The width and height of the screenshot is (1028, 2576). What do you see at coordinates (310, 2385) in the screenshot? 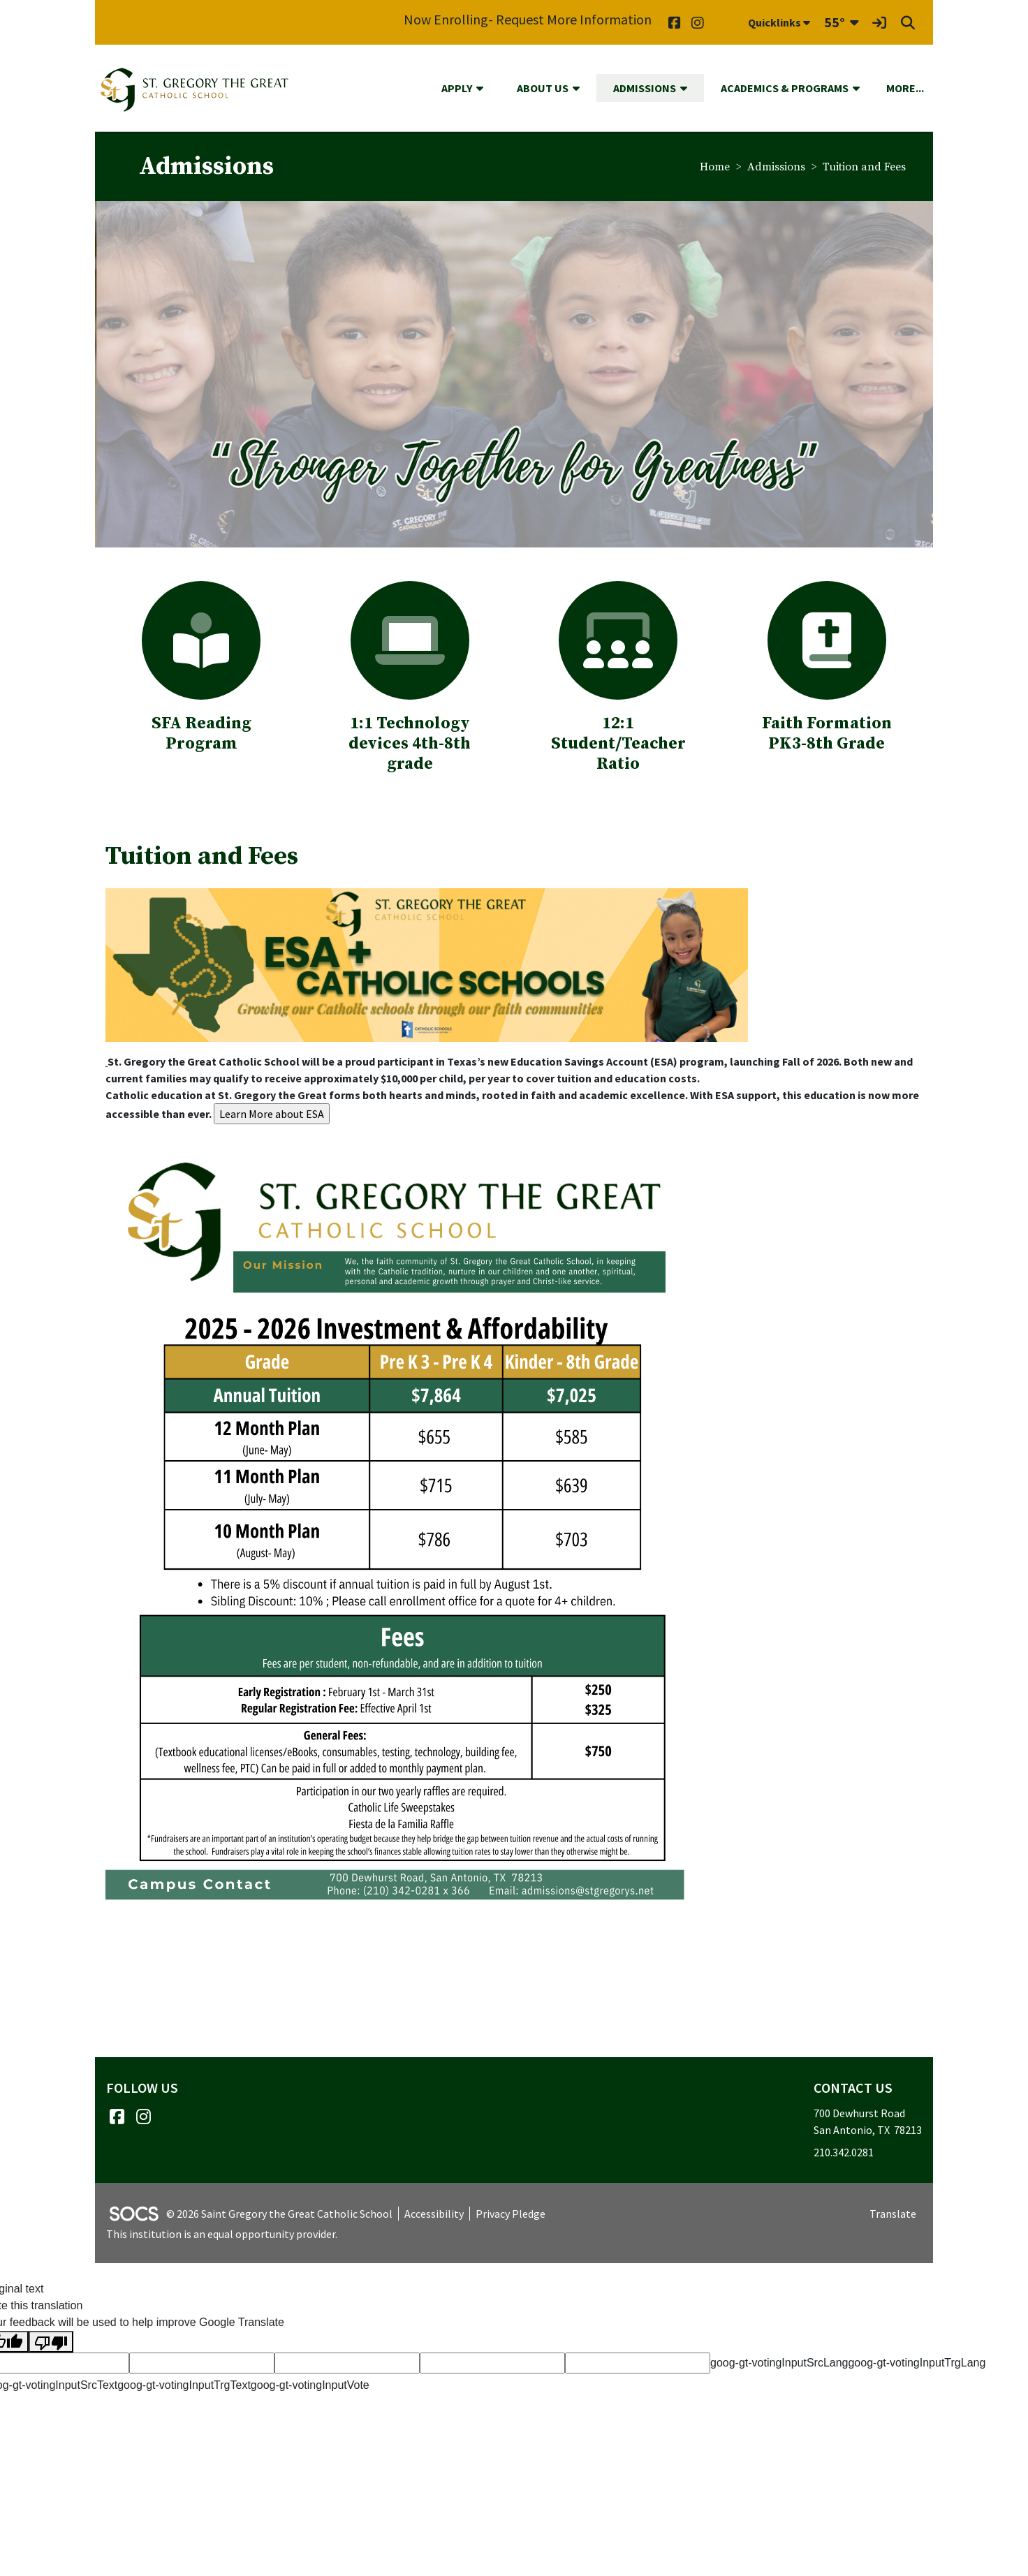
I see `goog-gt-votingInputVote` at bounding box center [310, 2385].